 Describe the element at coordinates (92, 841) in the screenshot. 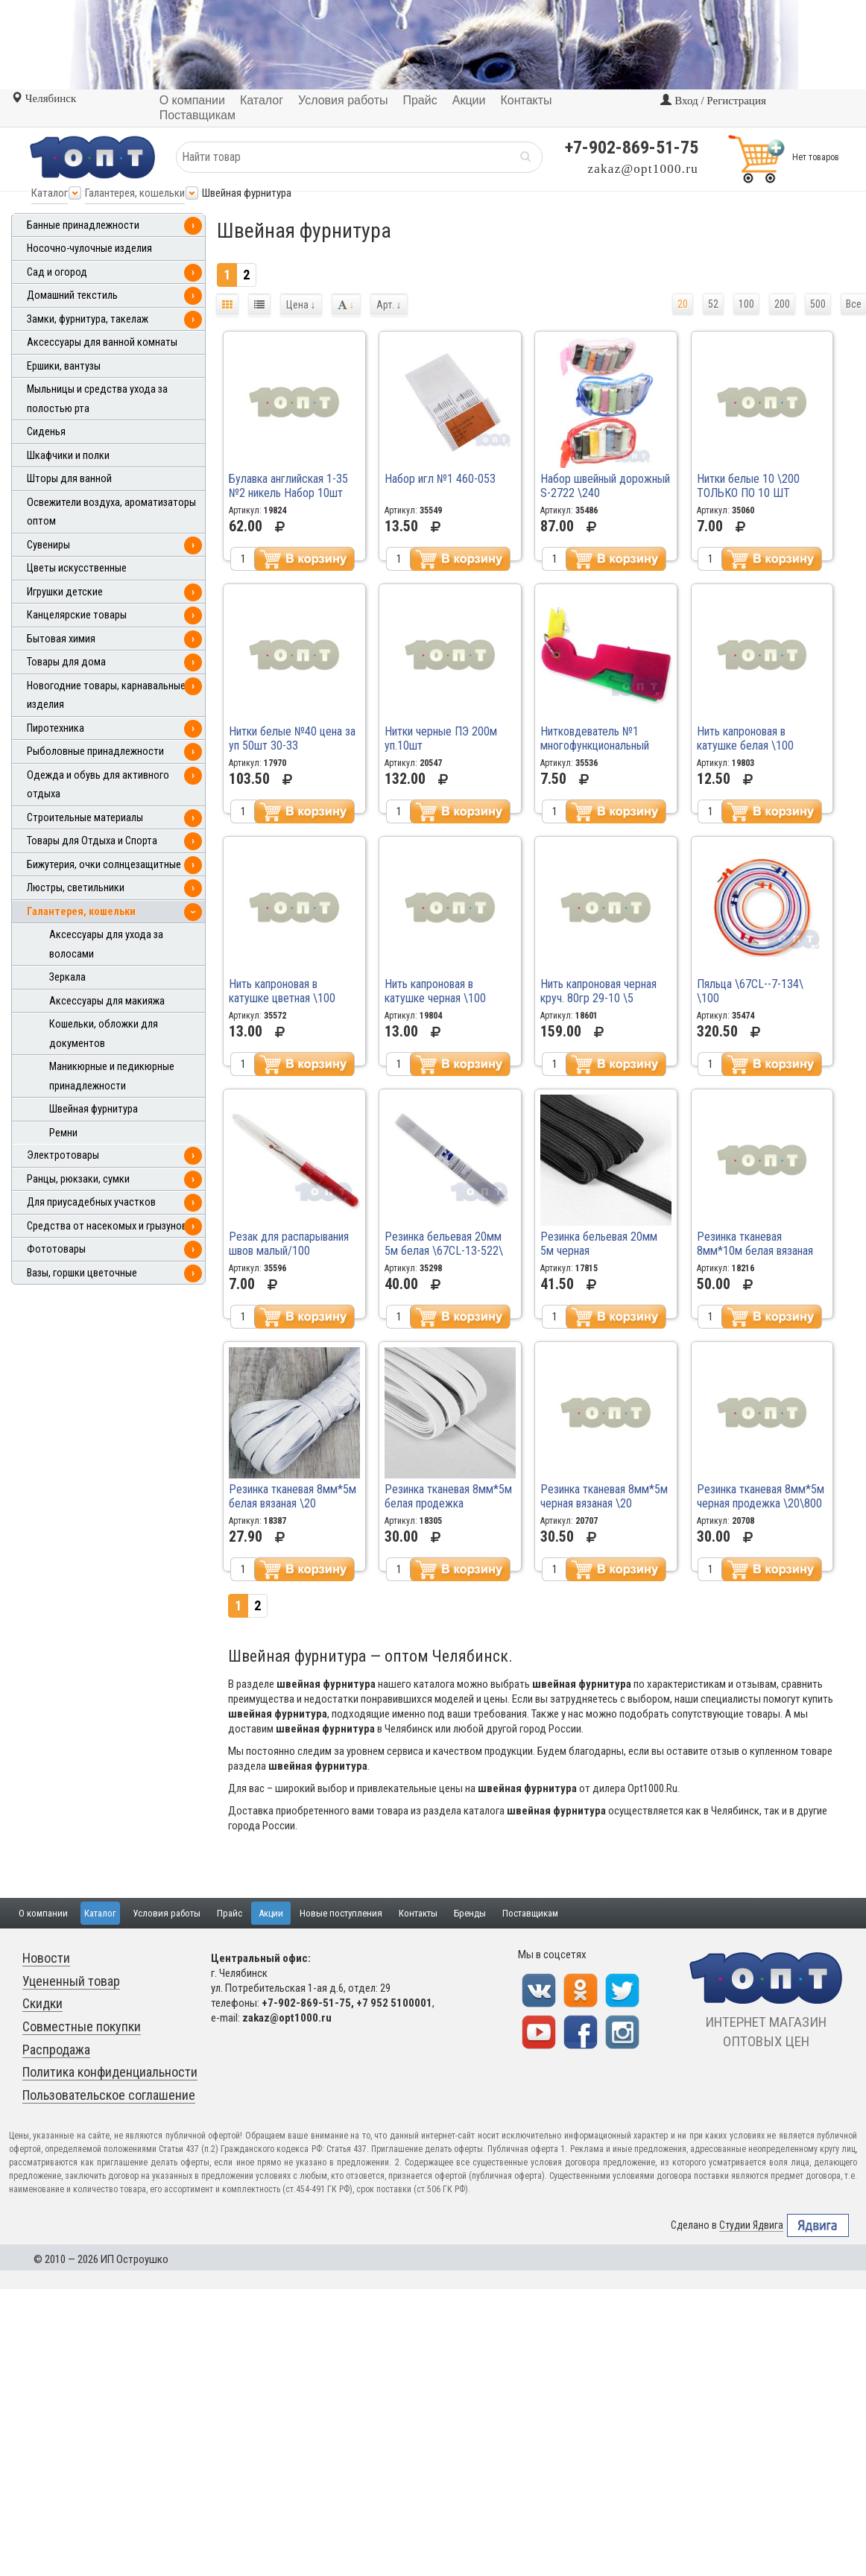

I see `Товары для Отдыха и Спорта` at that location.